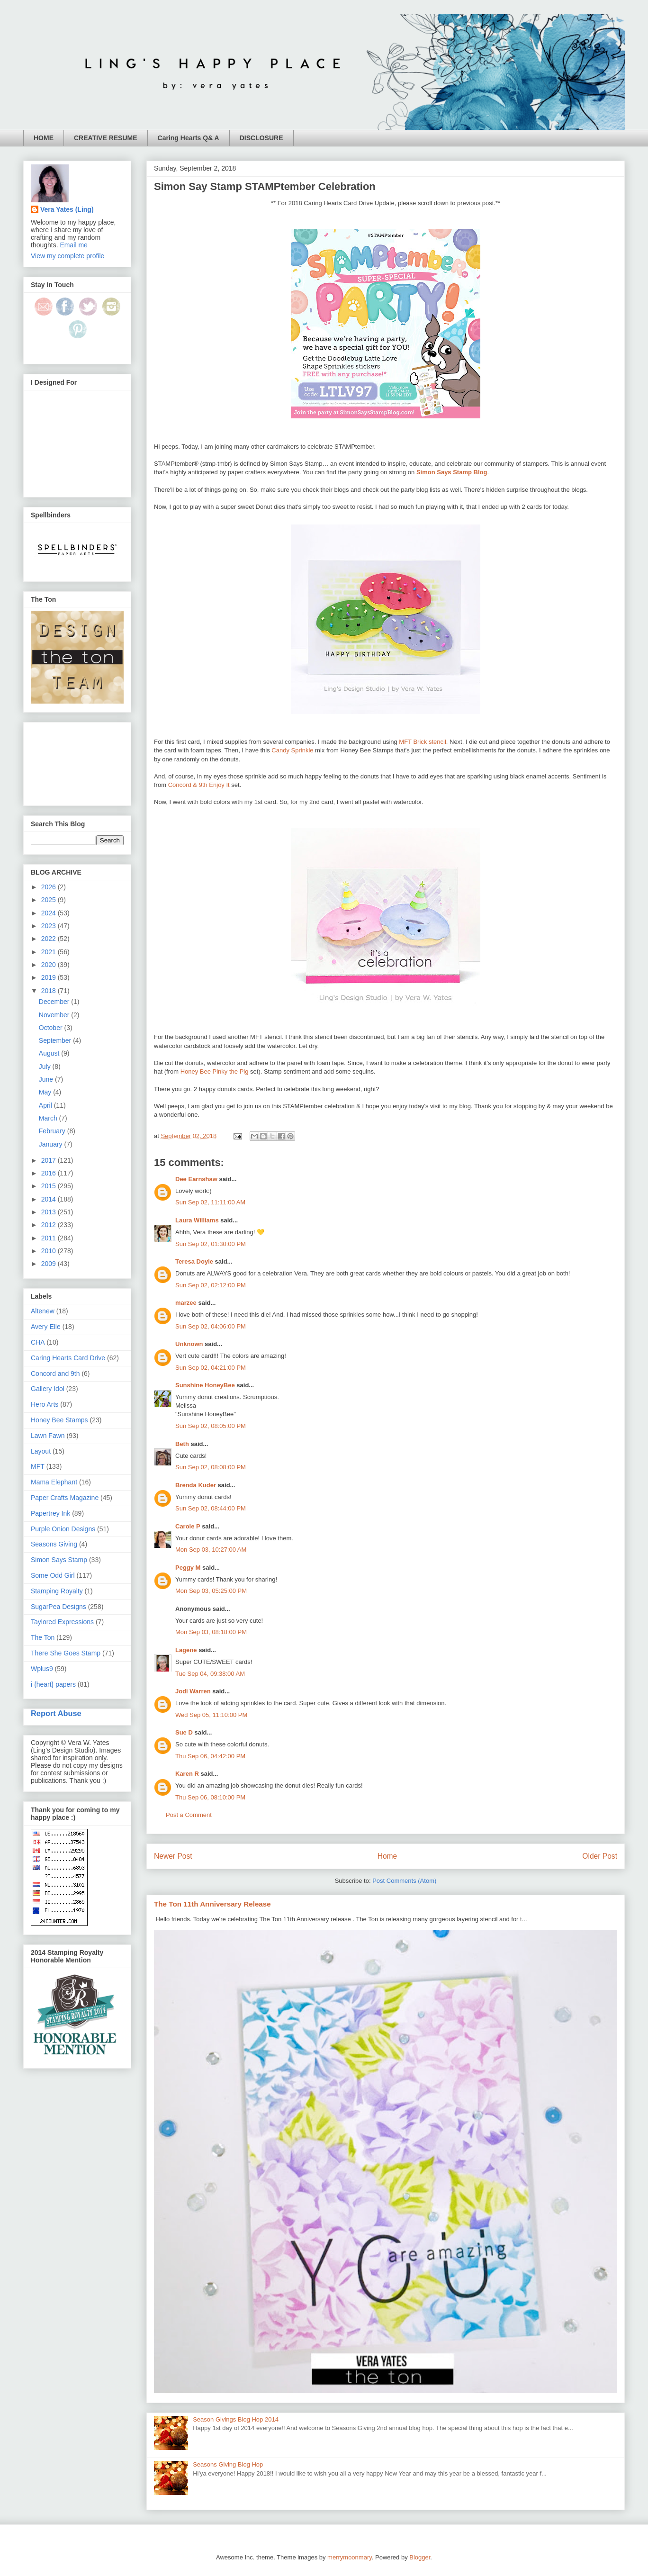  Describe the element at coordinates (65, 1497) in the screenshot. I see `Paper Crafts Magazine` at that location.